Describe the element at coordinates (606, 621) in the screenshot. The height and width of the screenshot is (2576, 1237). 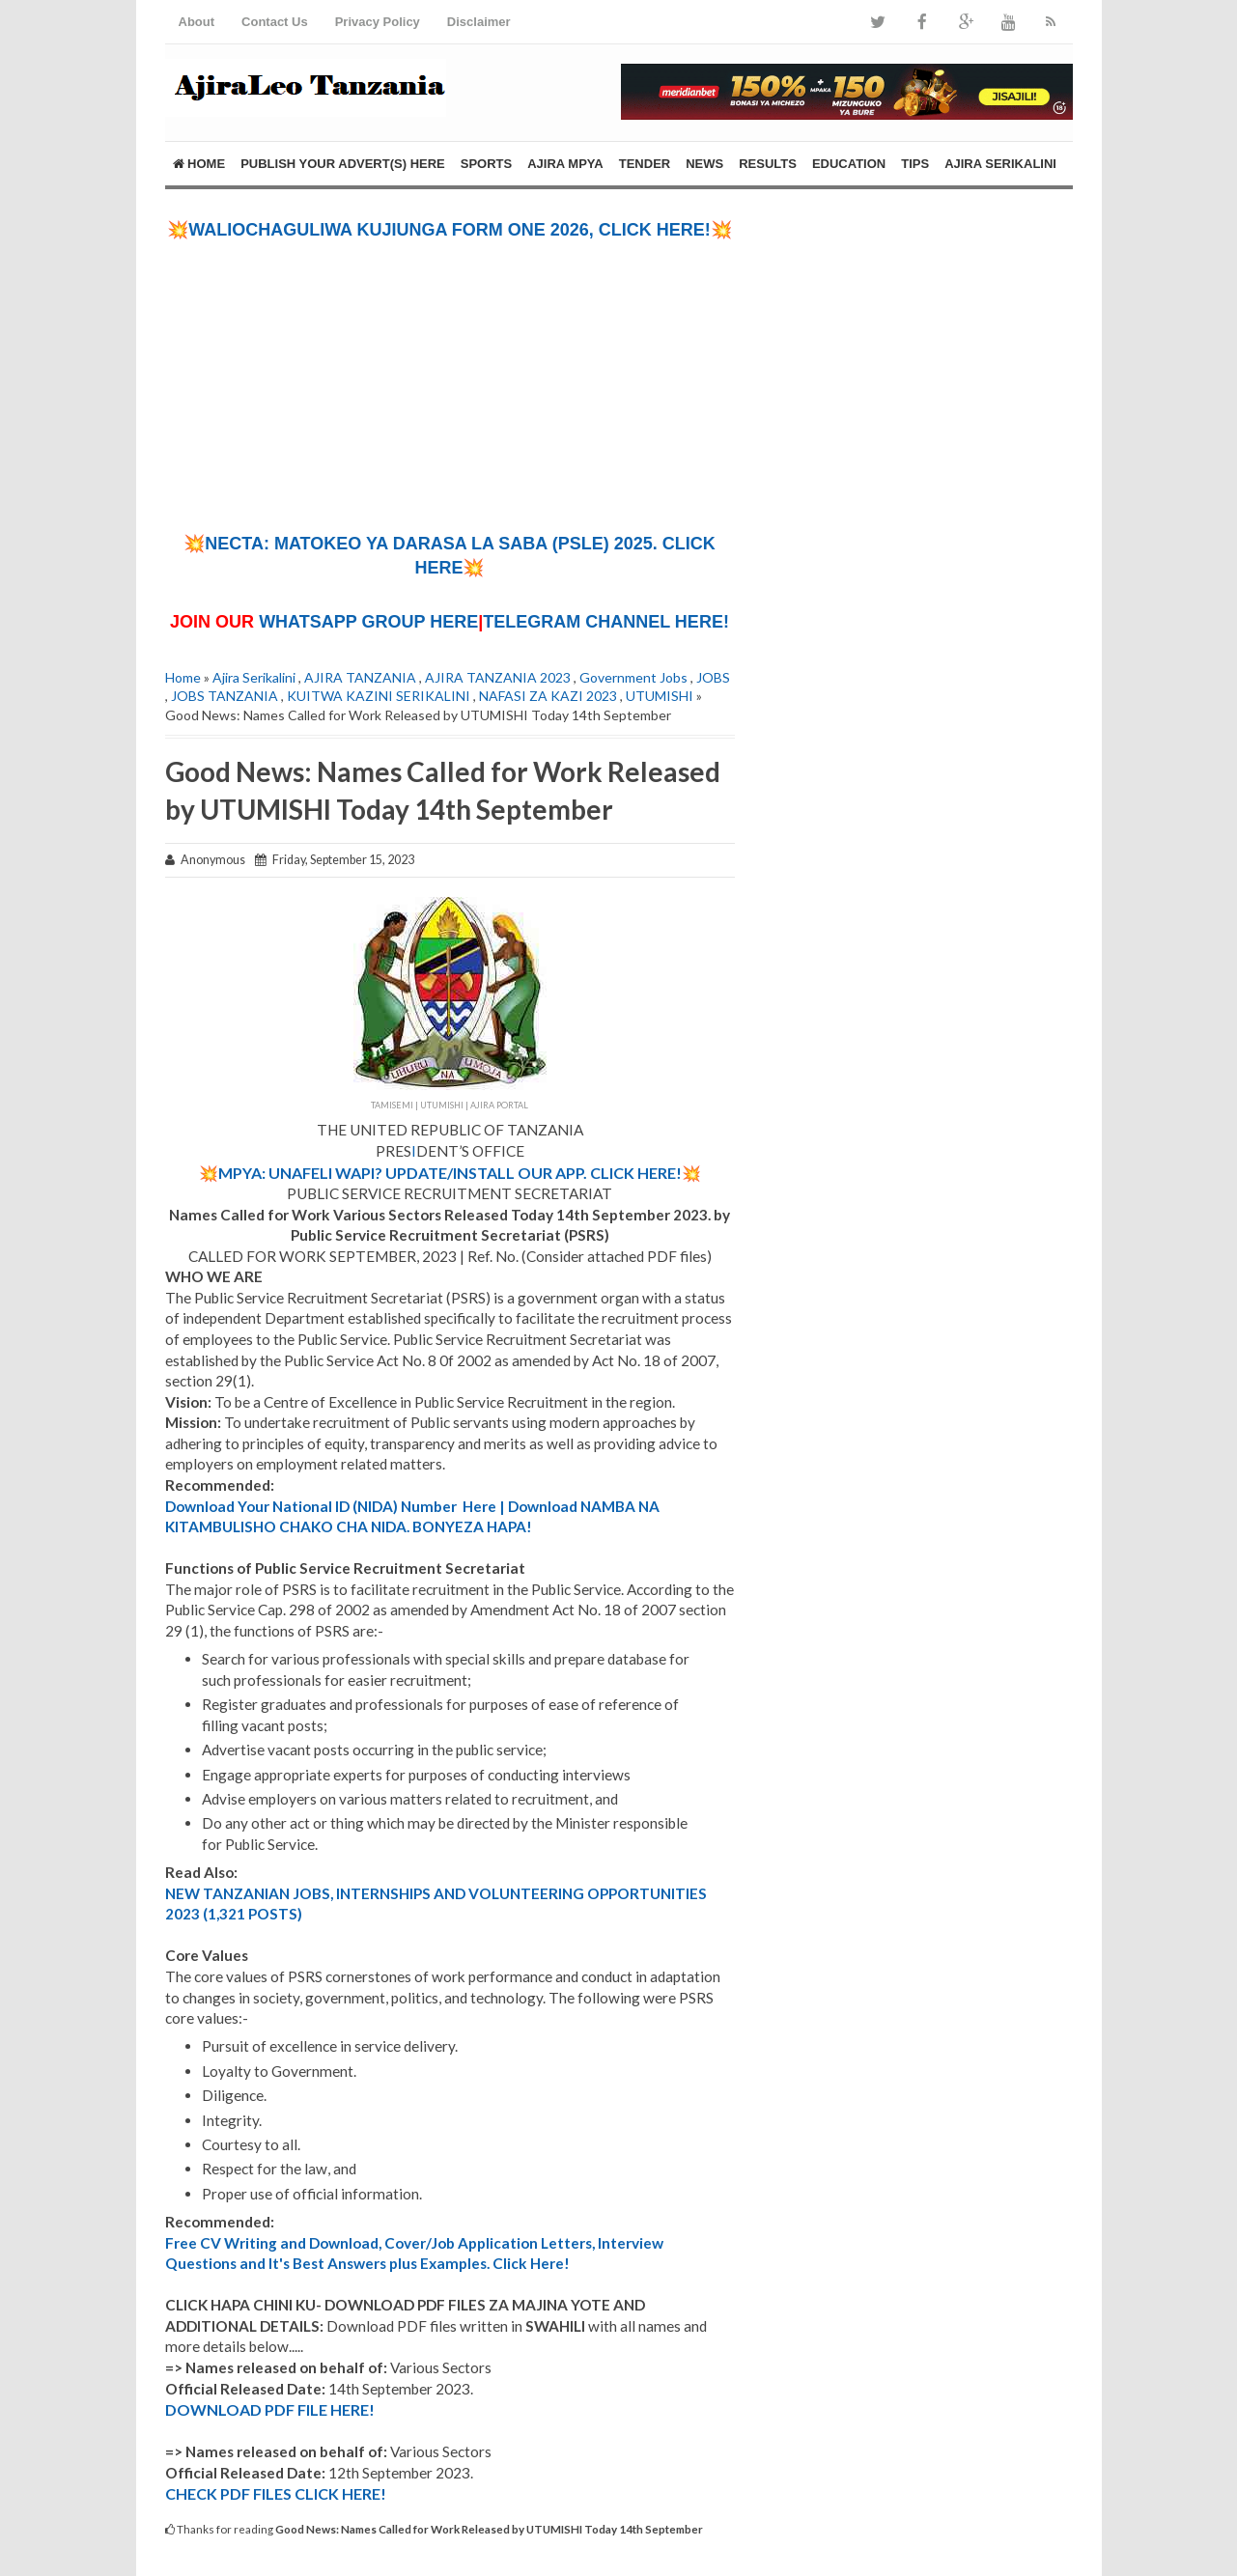
I see `TELEGRAM CHANNEL HERE!` at that location.